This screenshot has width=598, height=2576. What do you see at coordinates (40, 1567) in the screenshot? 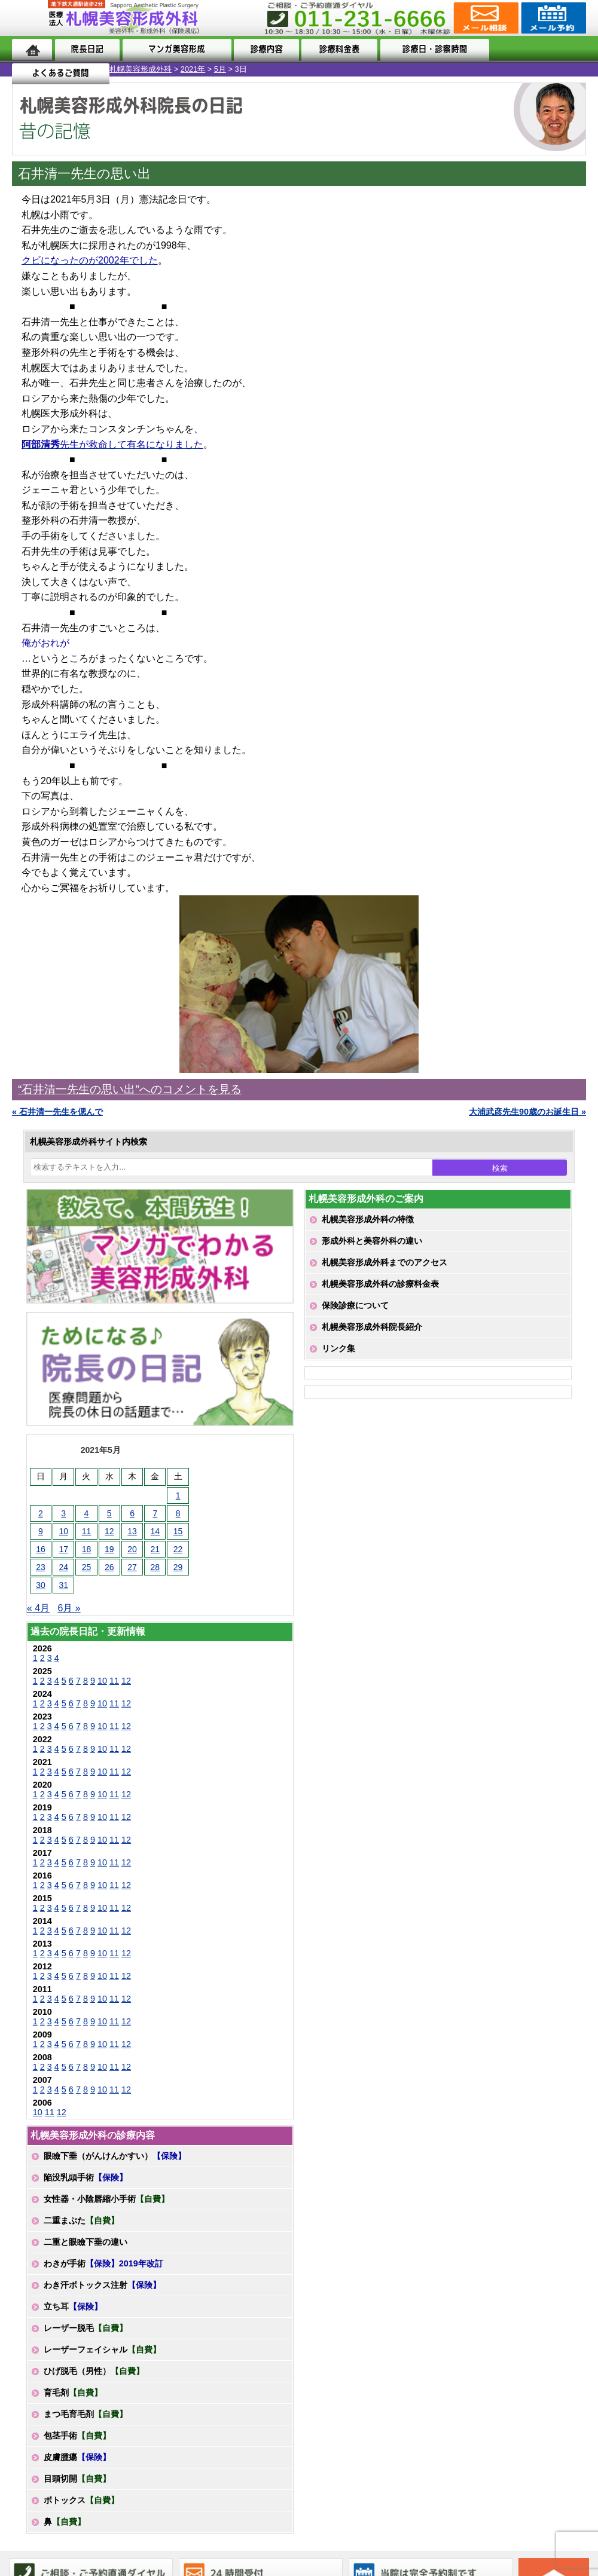
I see `23 [2021年5月23日 に投稿を公開]` at bounding box center [40, 1567].